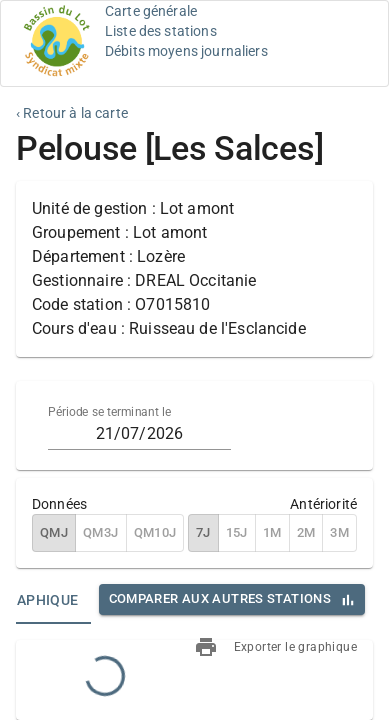 This screenshot has height=720, width=389. Describe the element at coordinates (186, 51) in the screenshot. I see `Débits moyens journaliers` at that location.